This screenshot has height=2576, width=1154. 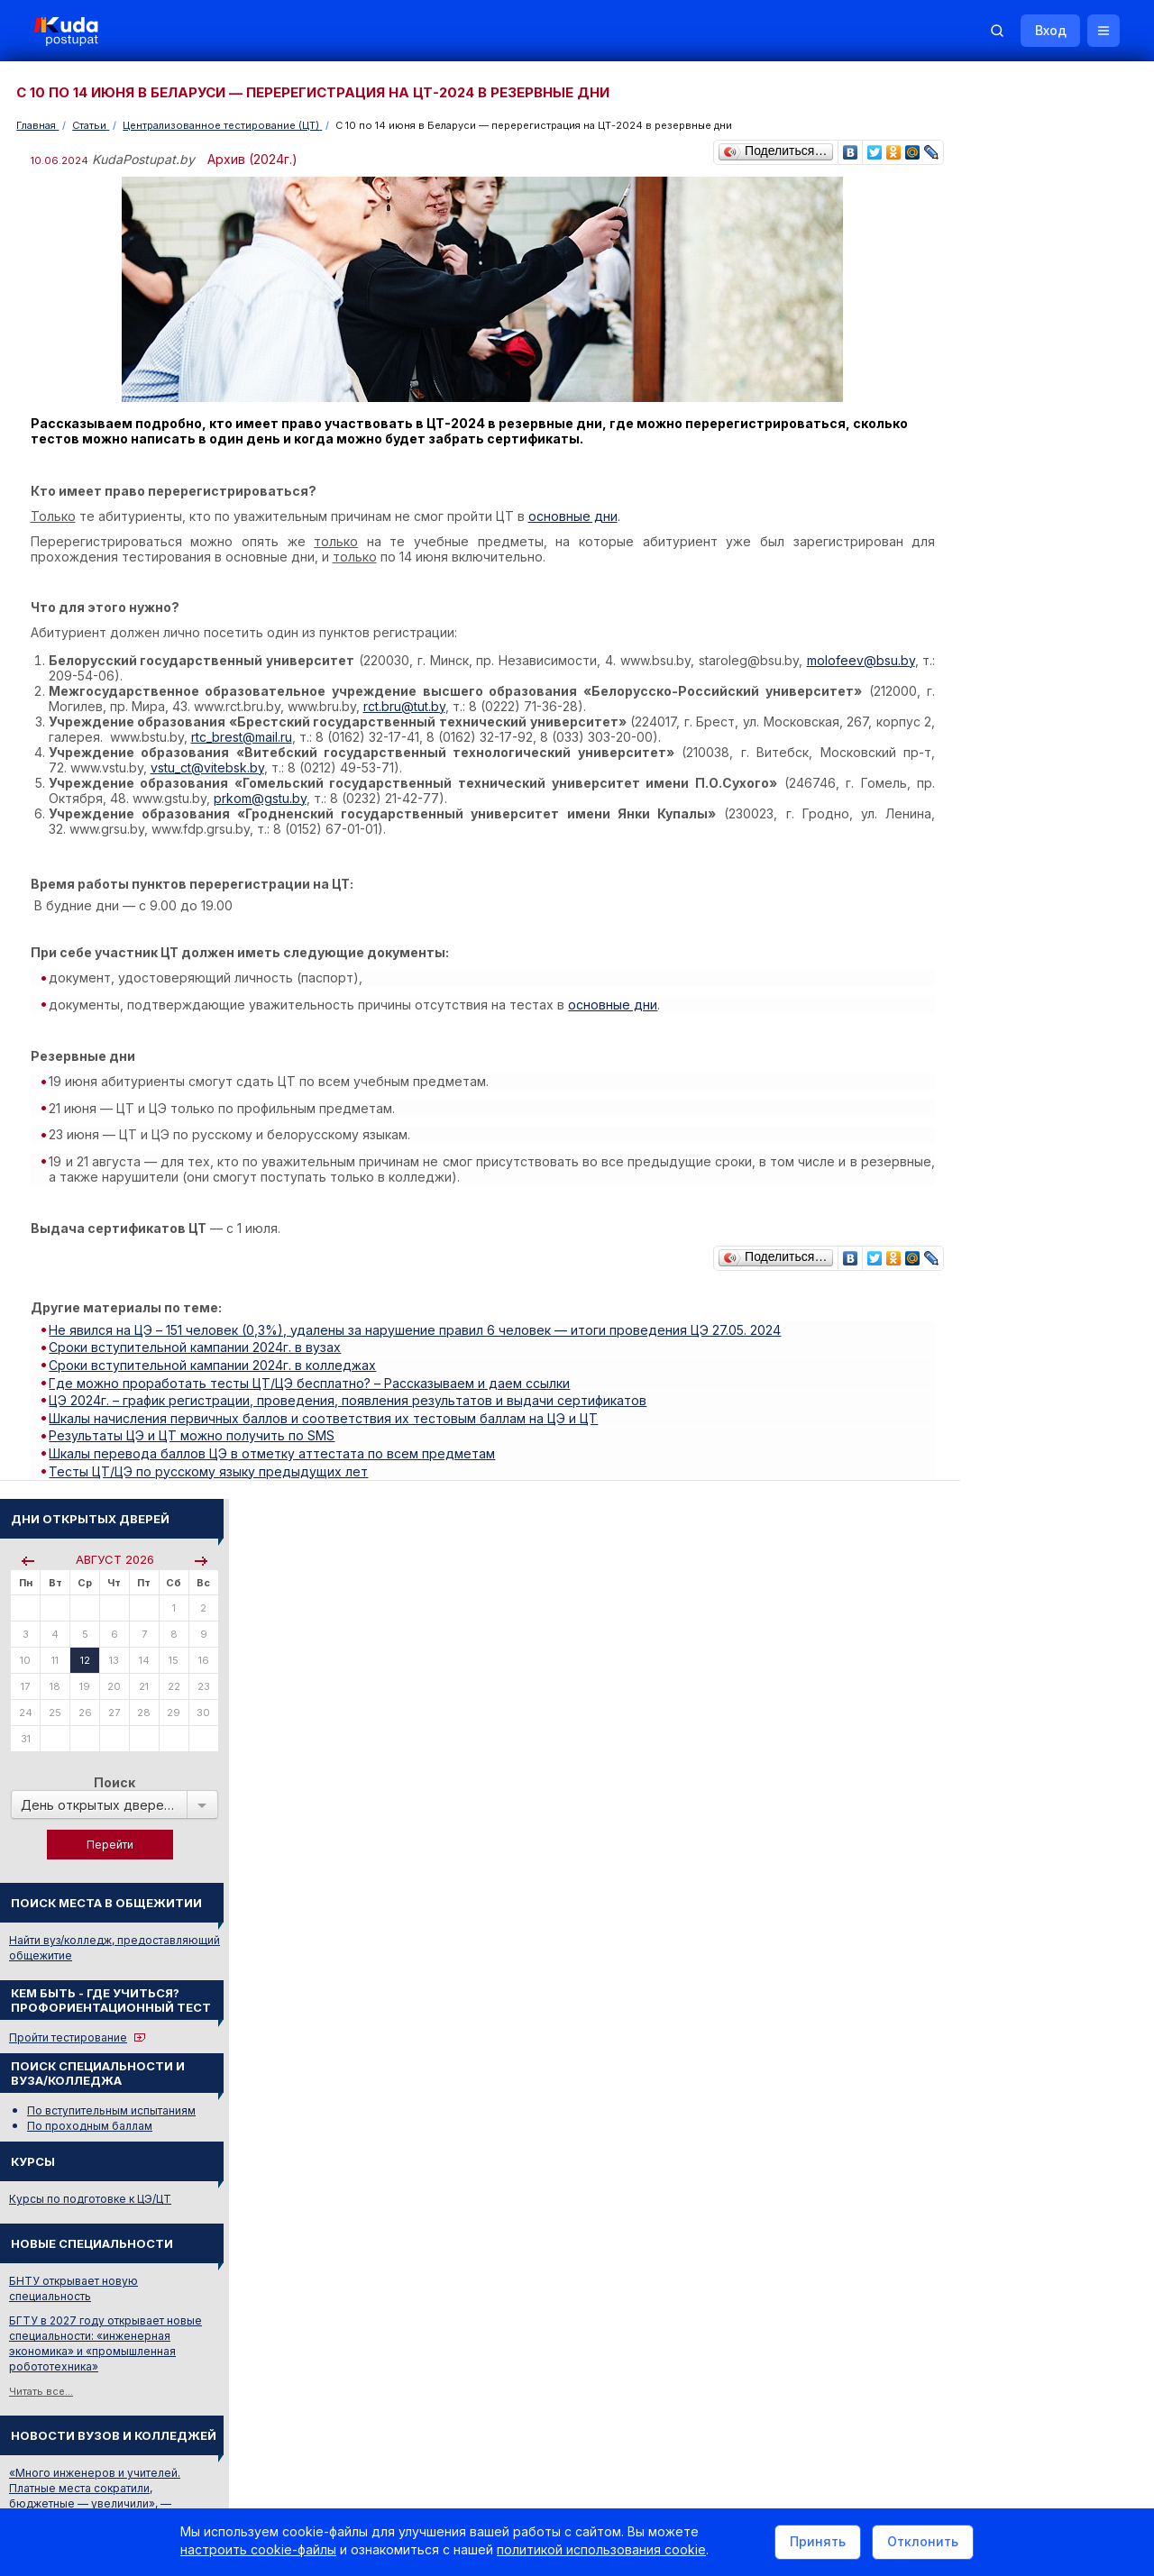 What do you see at coordinates (328, 1392) in the screenshot?
I see `Шкалы начисления первичных баллов и соответствия их тестовым баллам на ЦЭ и ЦТ` at bounding box center [328, 1392].